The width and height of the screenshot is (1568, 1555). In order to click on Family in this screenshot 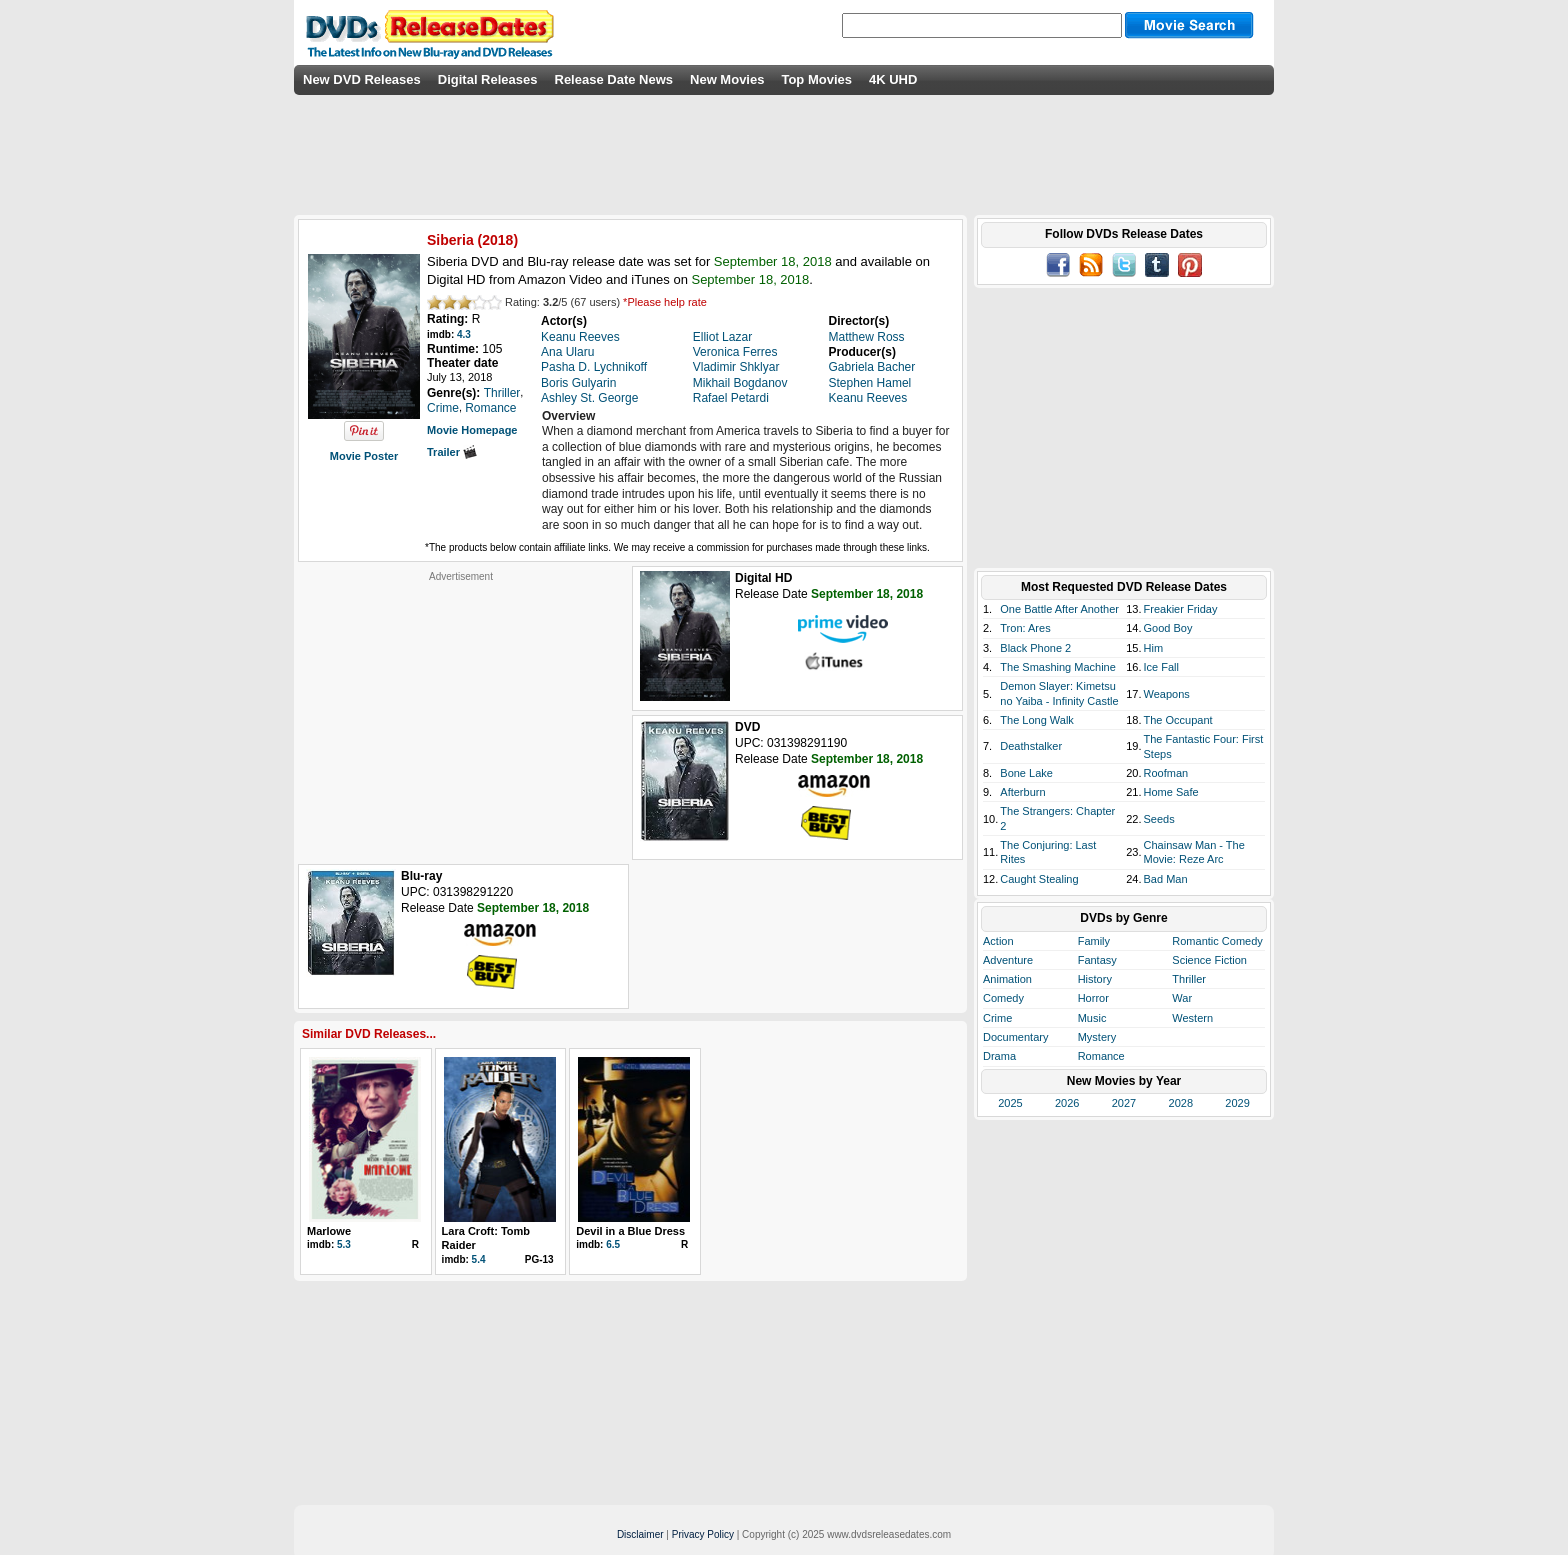, I will do `click(1094, 941)`.